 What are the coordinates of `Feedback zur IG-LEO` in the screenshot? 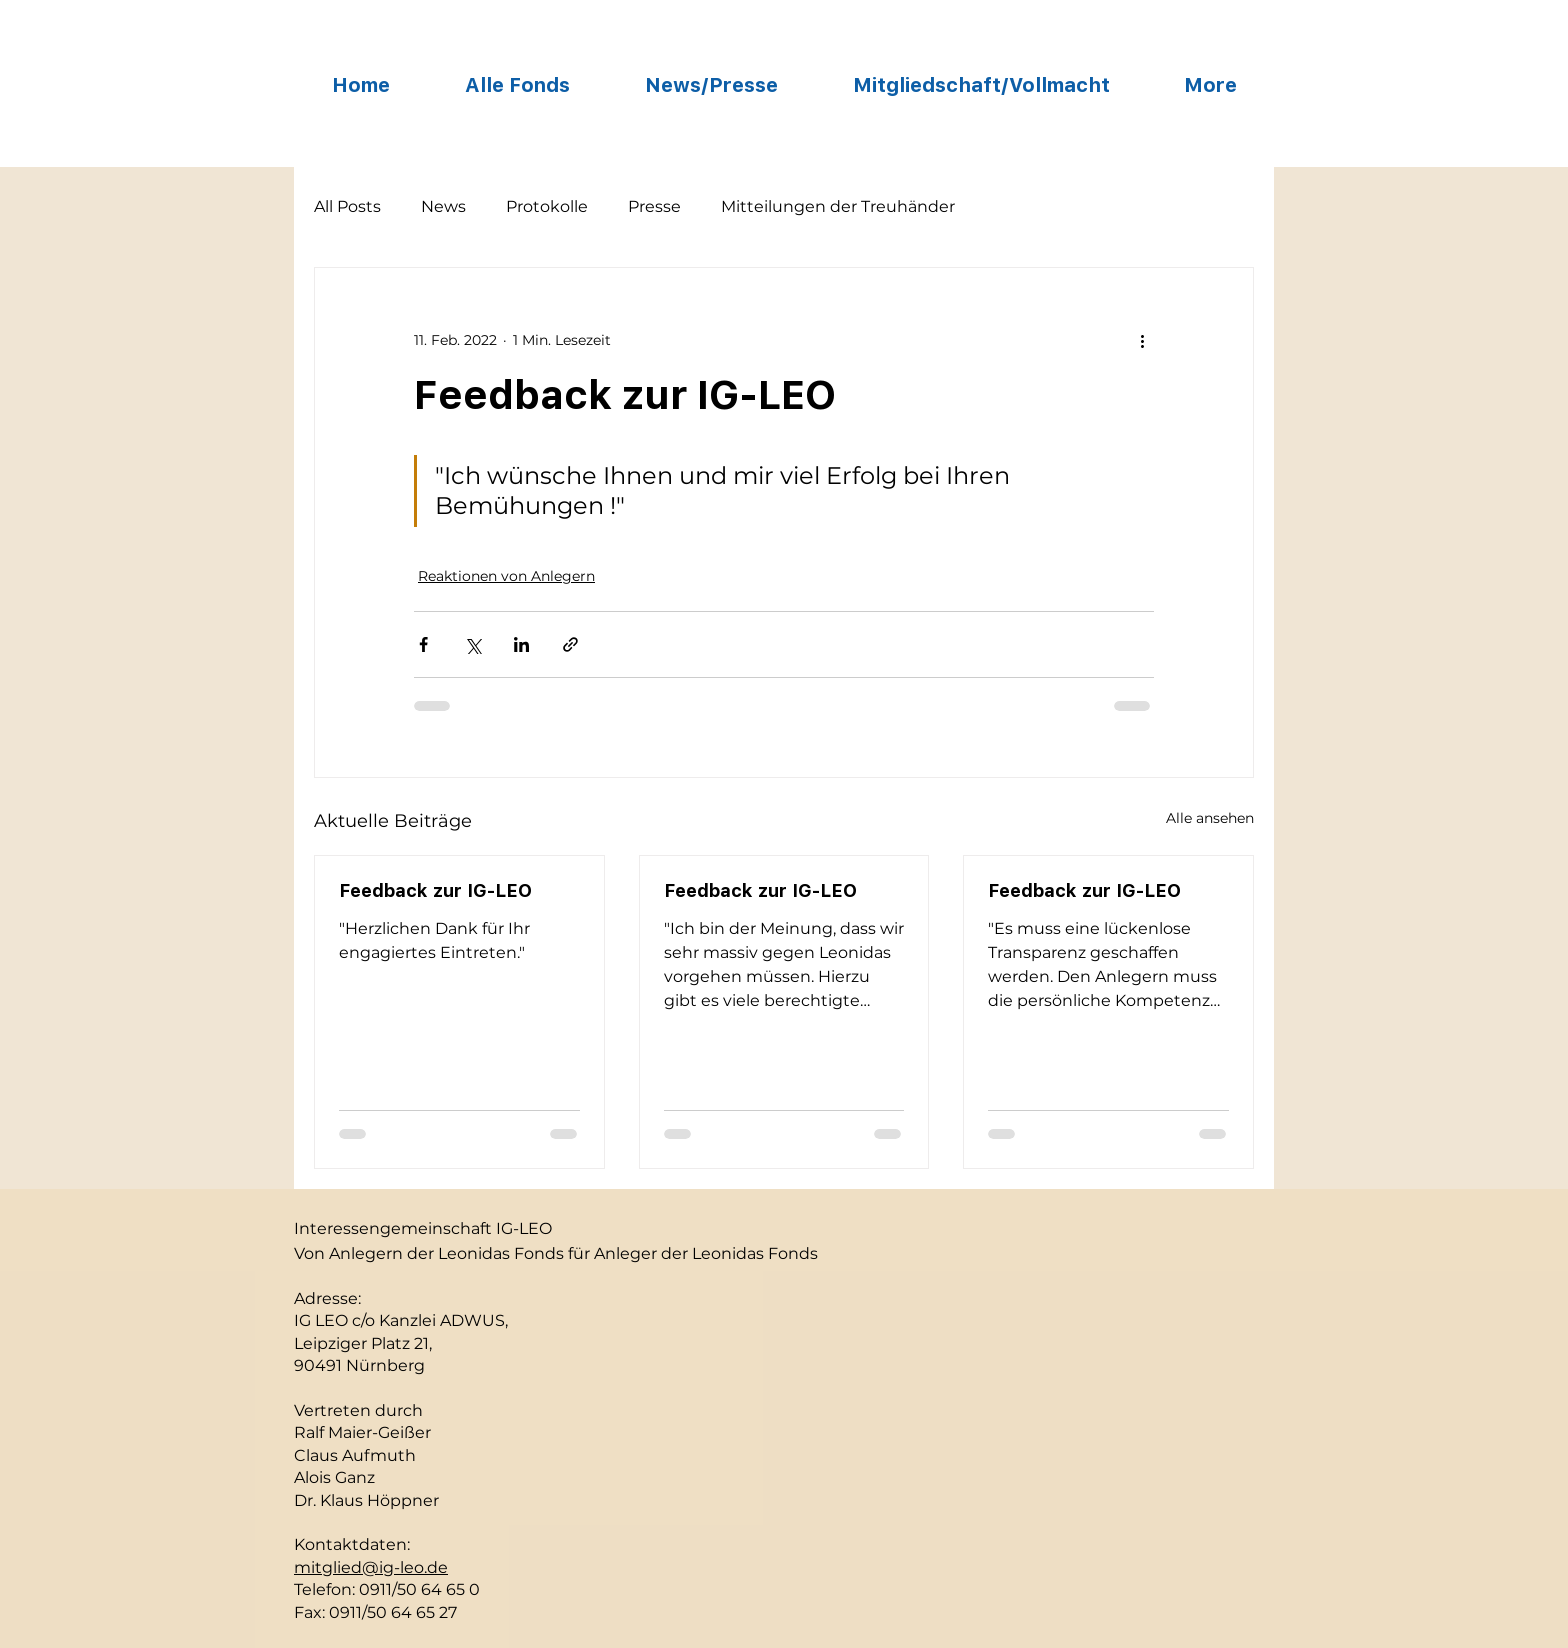 It's located at (435, 890).